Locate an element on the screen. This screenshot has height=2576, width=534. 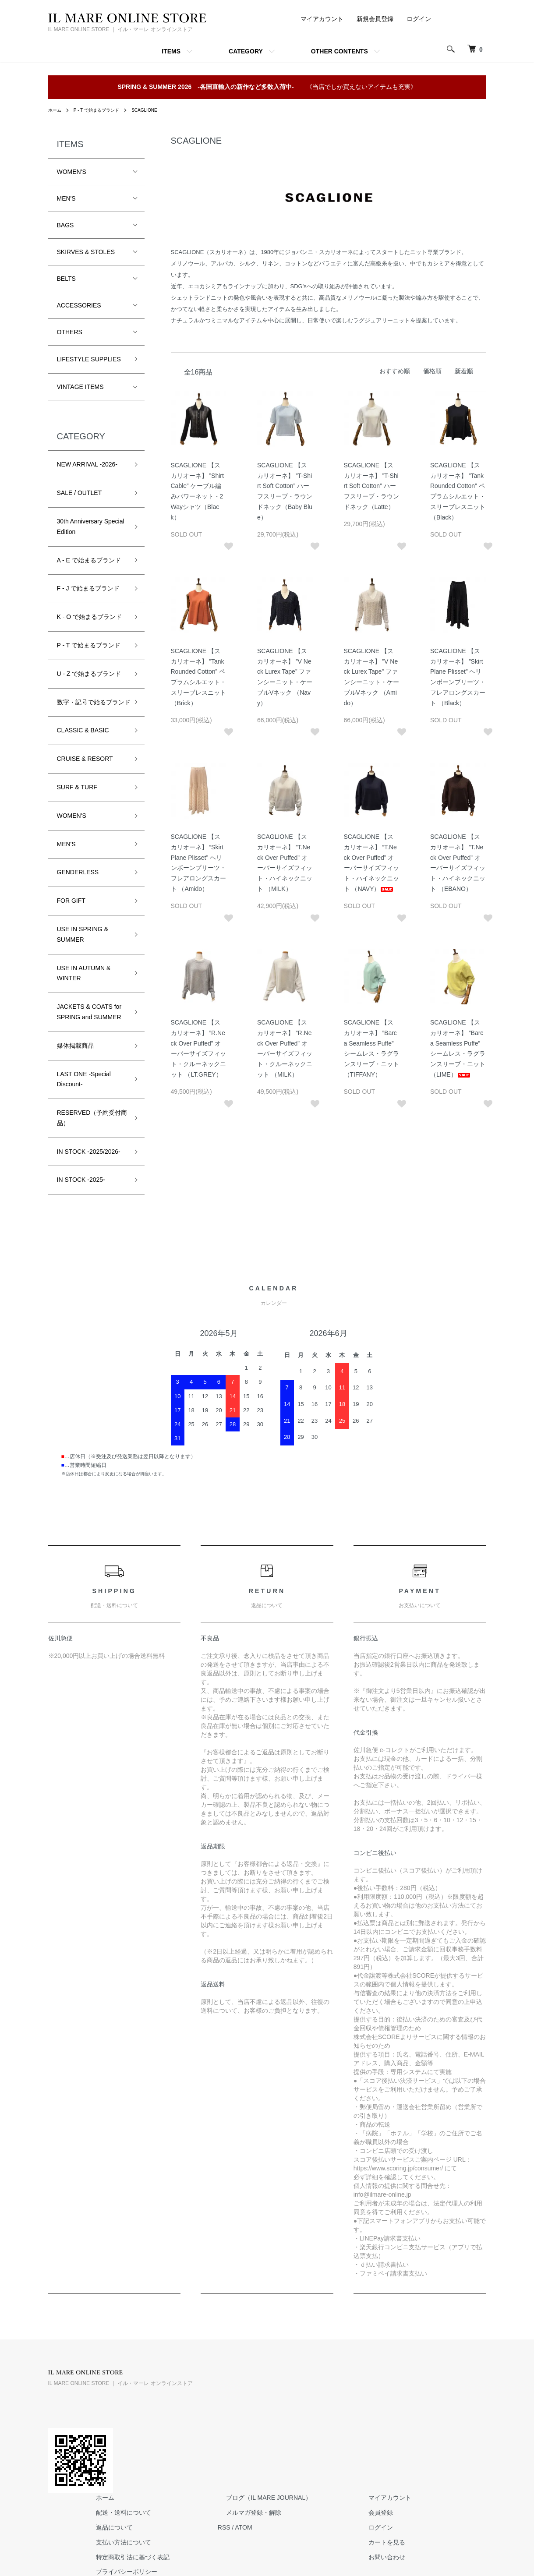
プライバシーポリシー is located at coordinates (236, 2459).